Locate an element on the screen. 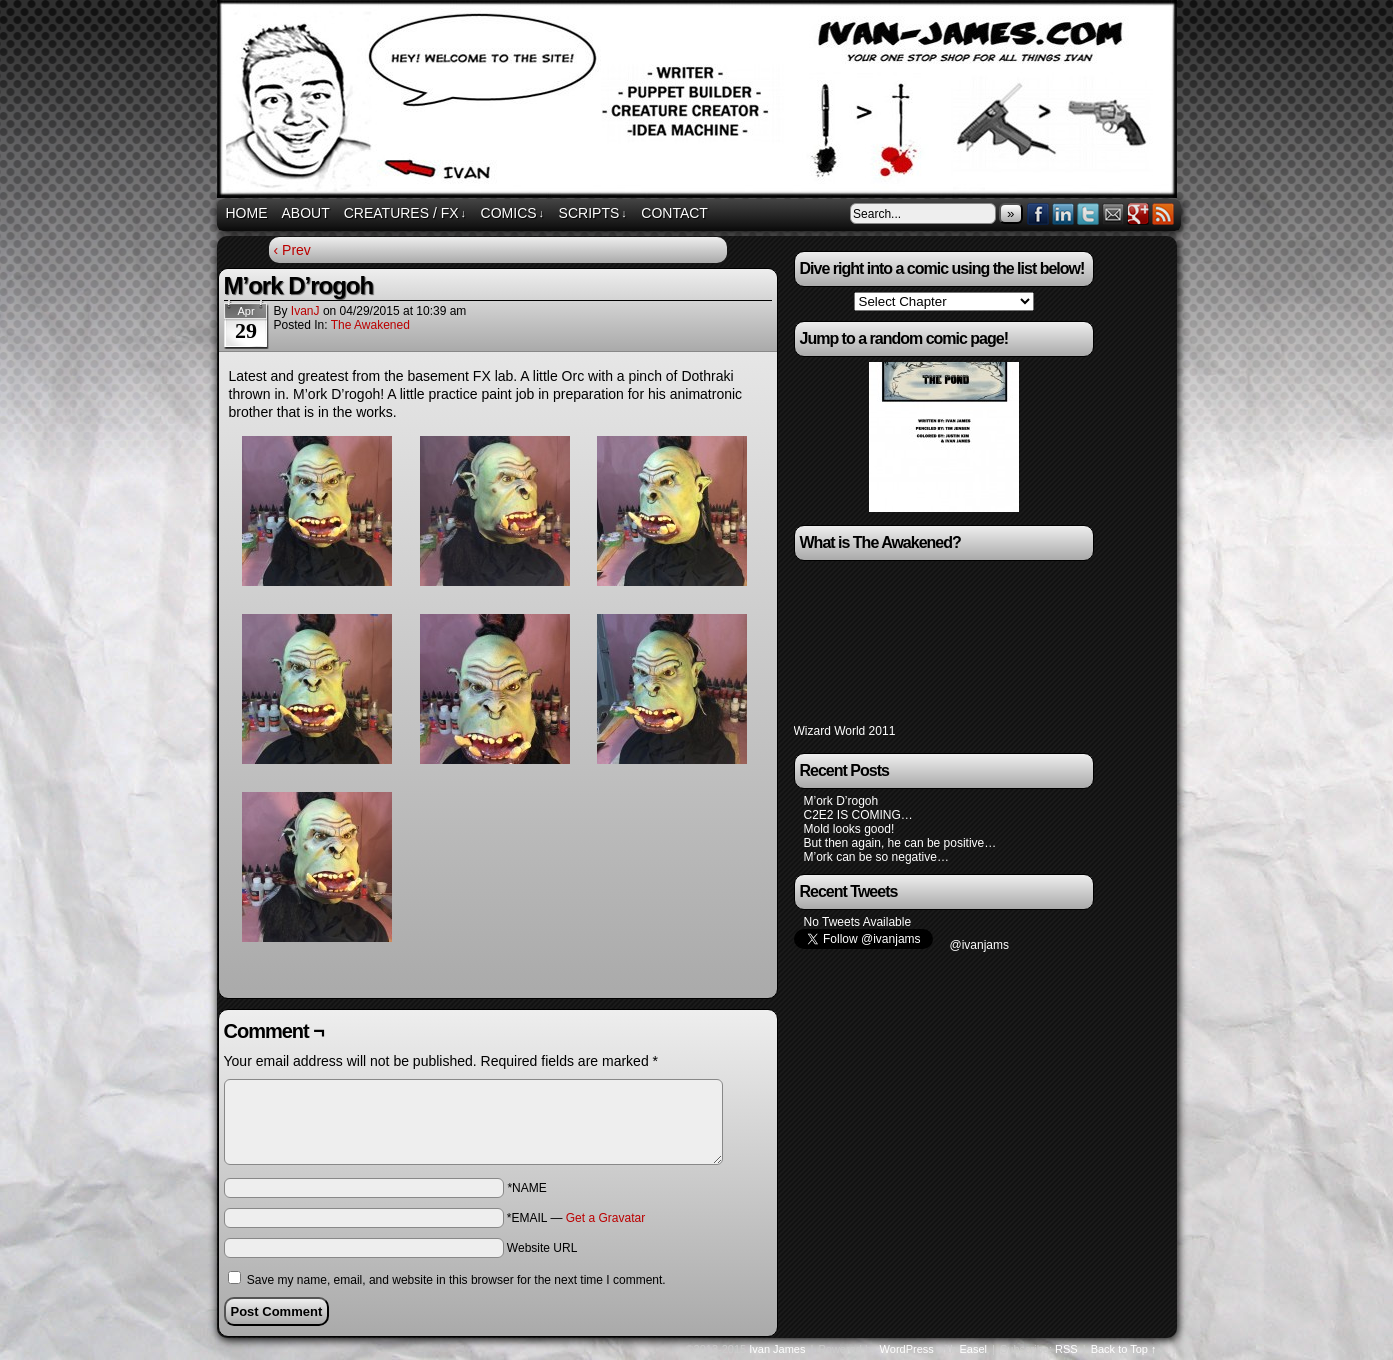 This screenshot has height=1360, width=1393. Facebook is located at coordinates (1038, 213).